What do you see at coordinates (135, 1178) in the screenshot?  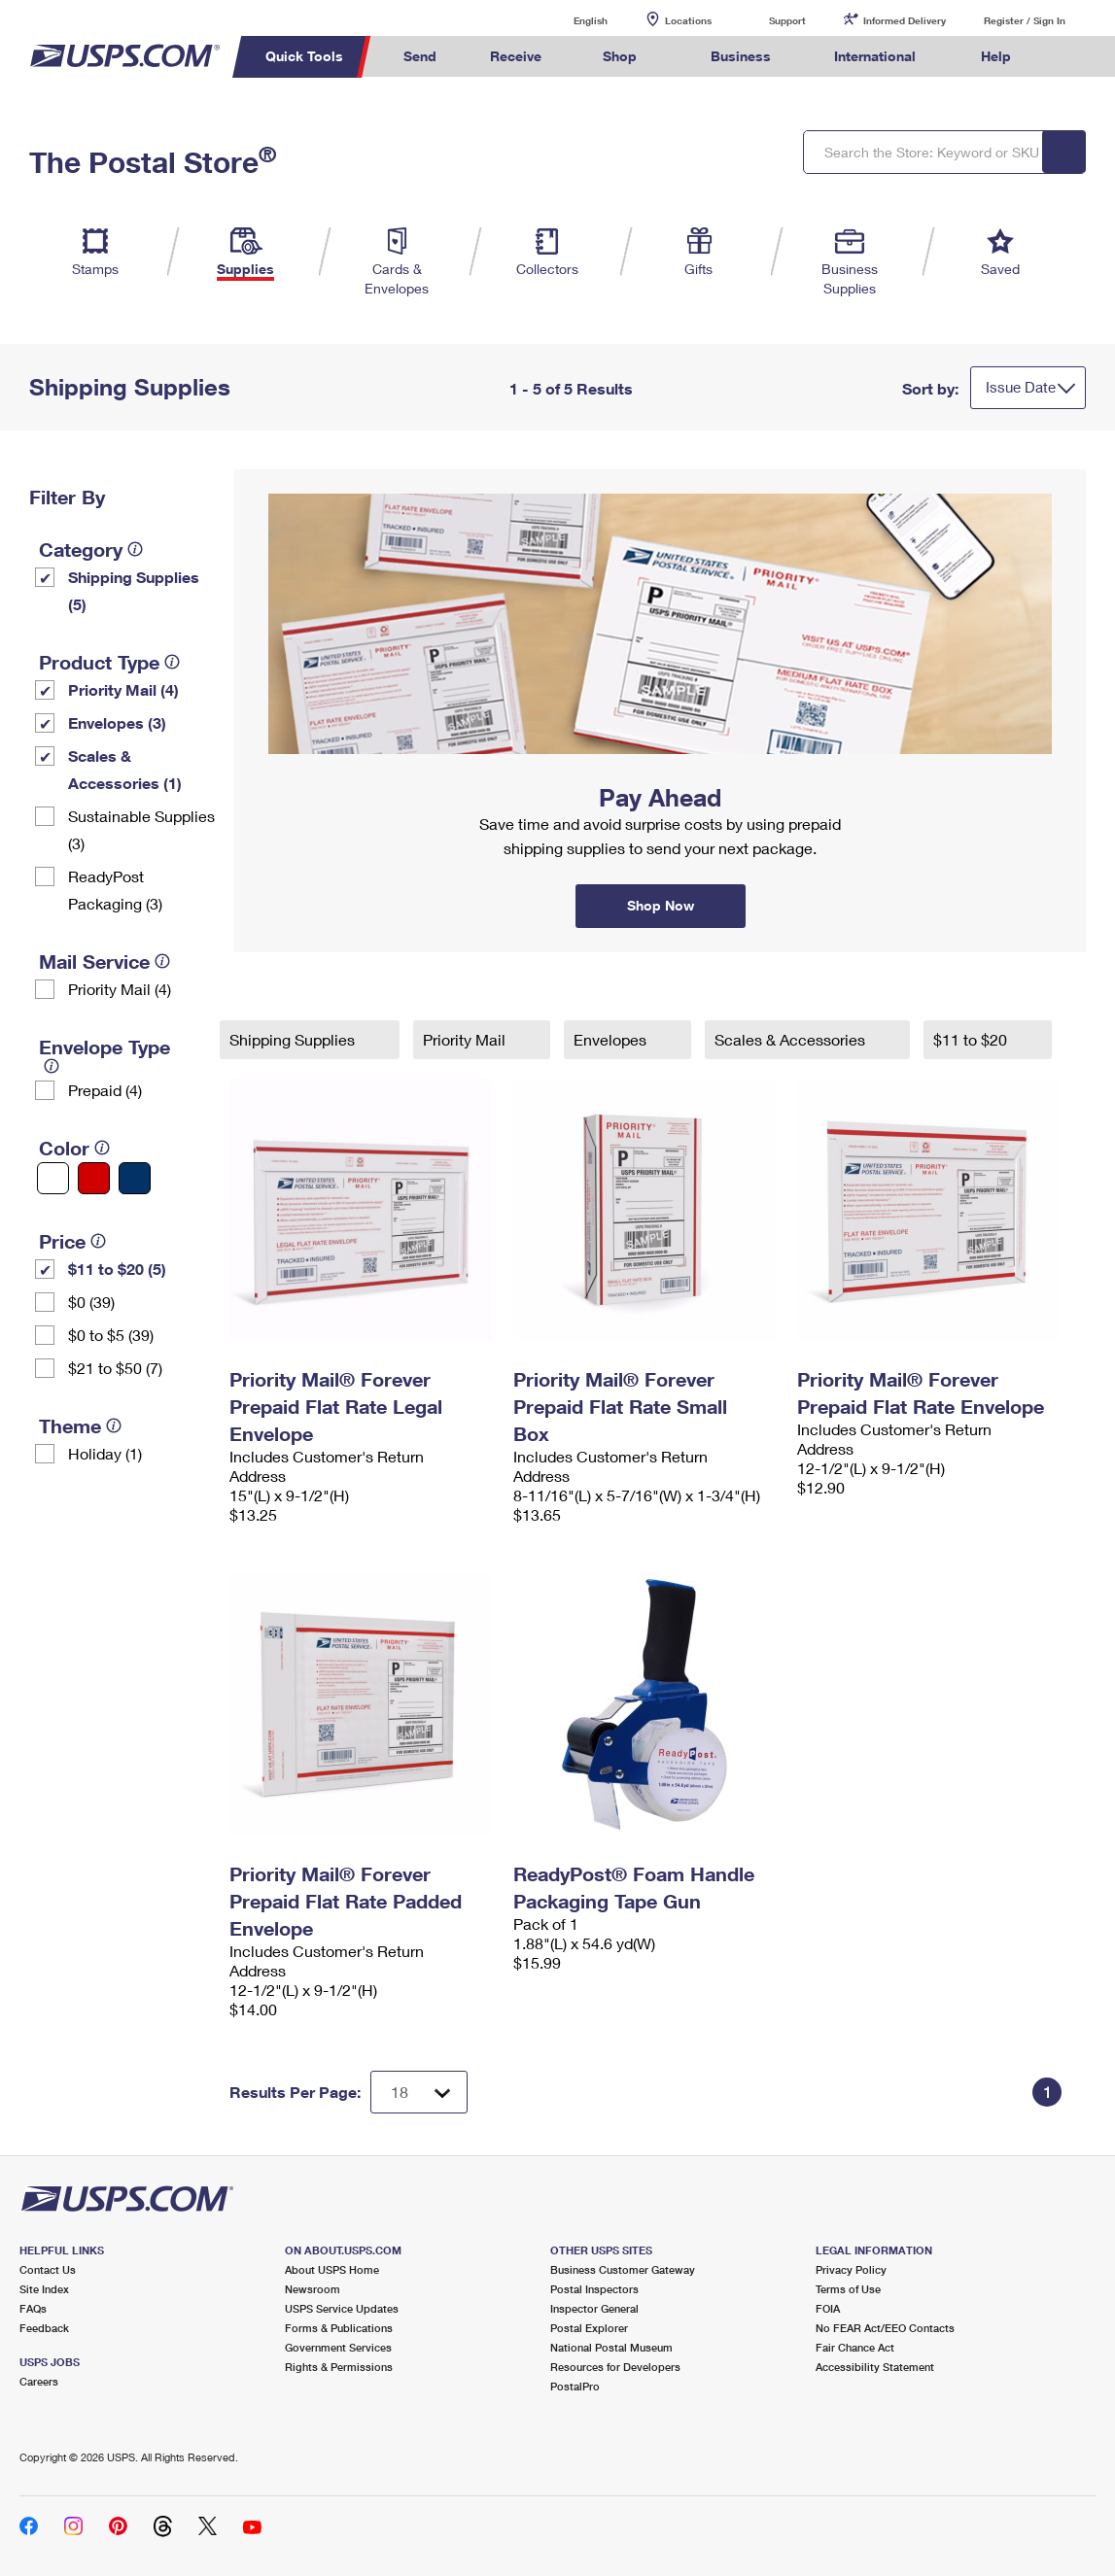 I see `[Blue filter]` at bounding box center [135, 1178].